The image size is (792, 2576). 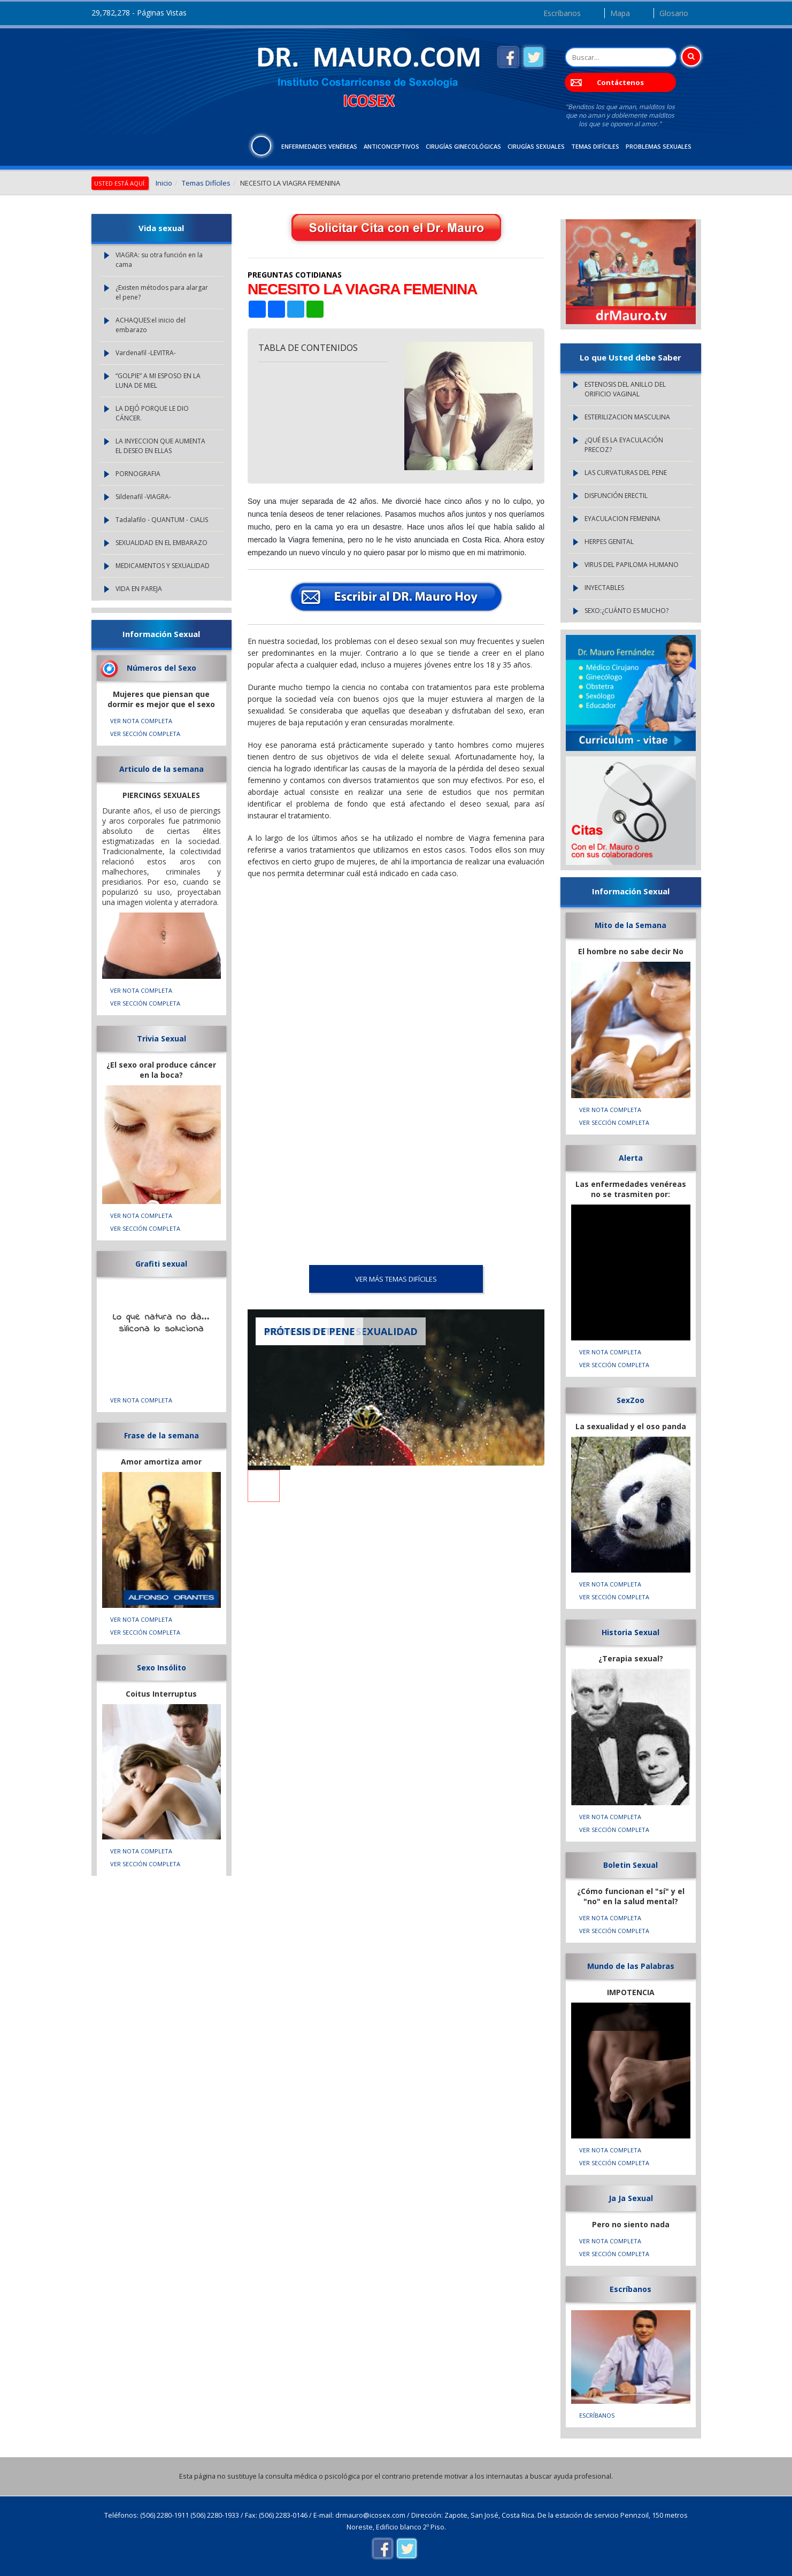 What do you see at coordinates (139, 588) in the screenshot?
I see `VIDA EN PAREJA` at bounding box center [139, 588].